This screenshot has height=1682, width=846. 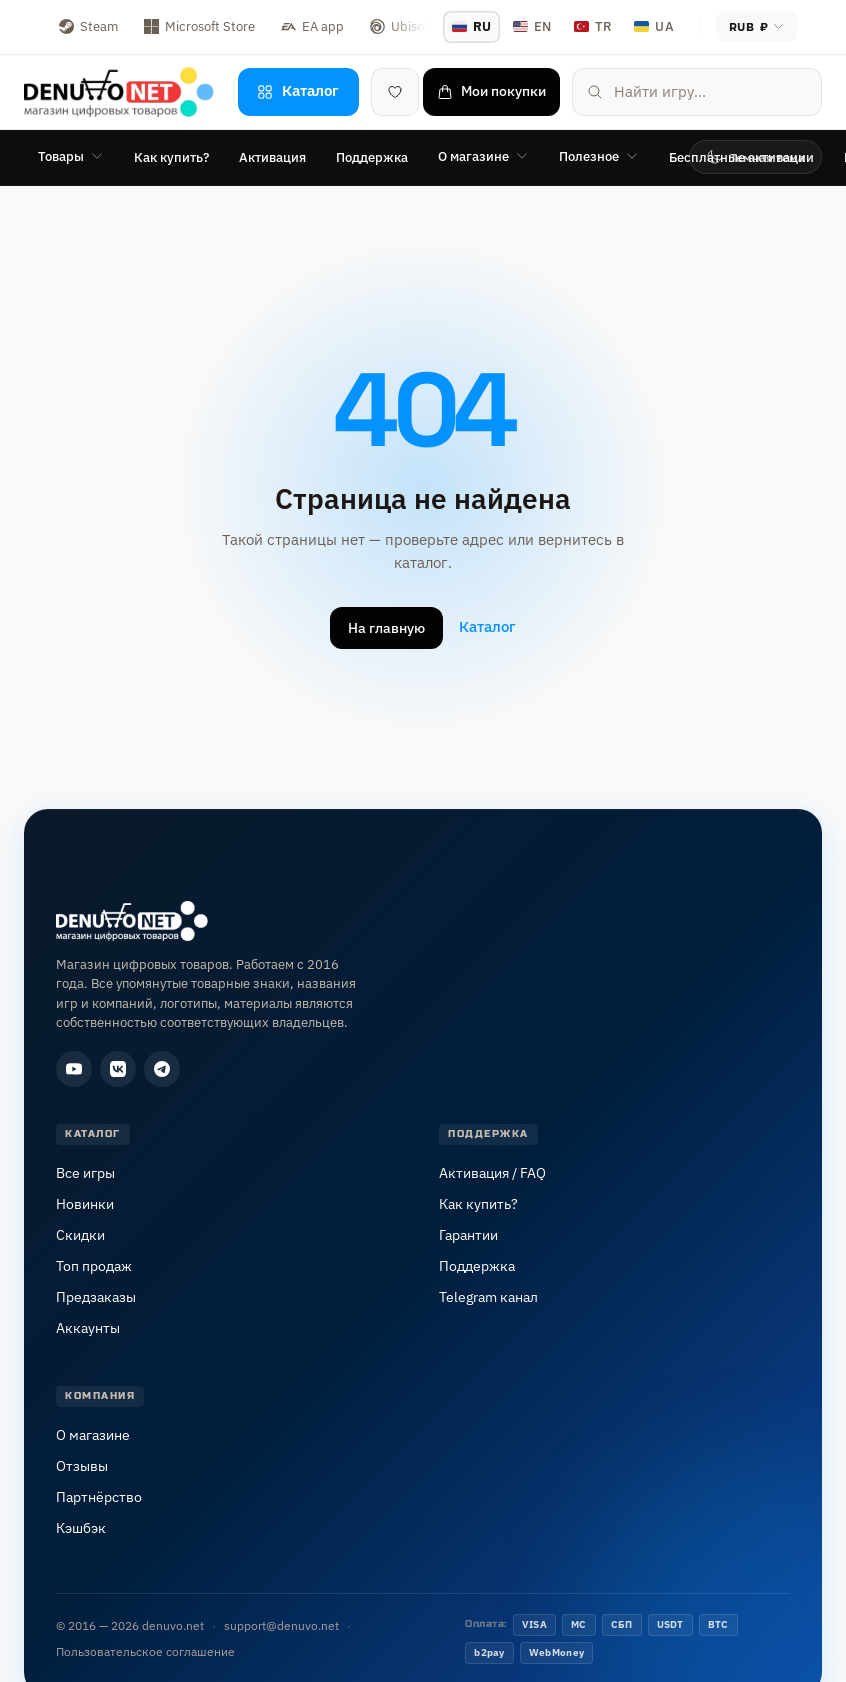 I want to click on Как купить?, so click(x=171, y=157).